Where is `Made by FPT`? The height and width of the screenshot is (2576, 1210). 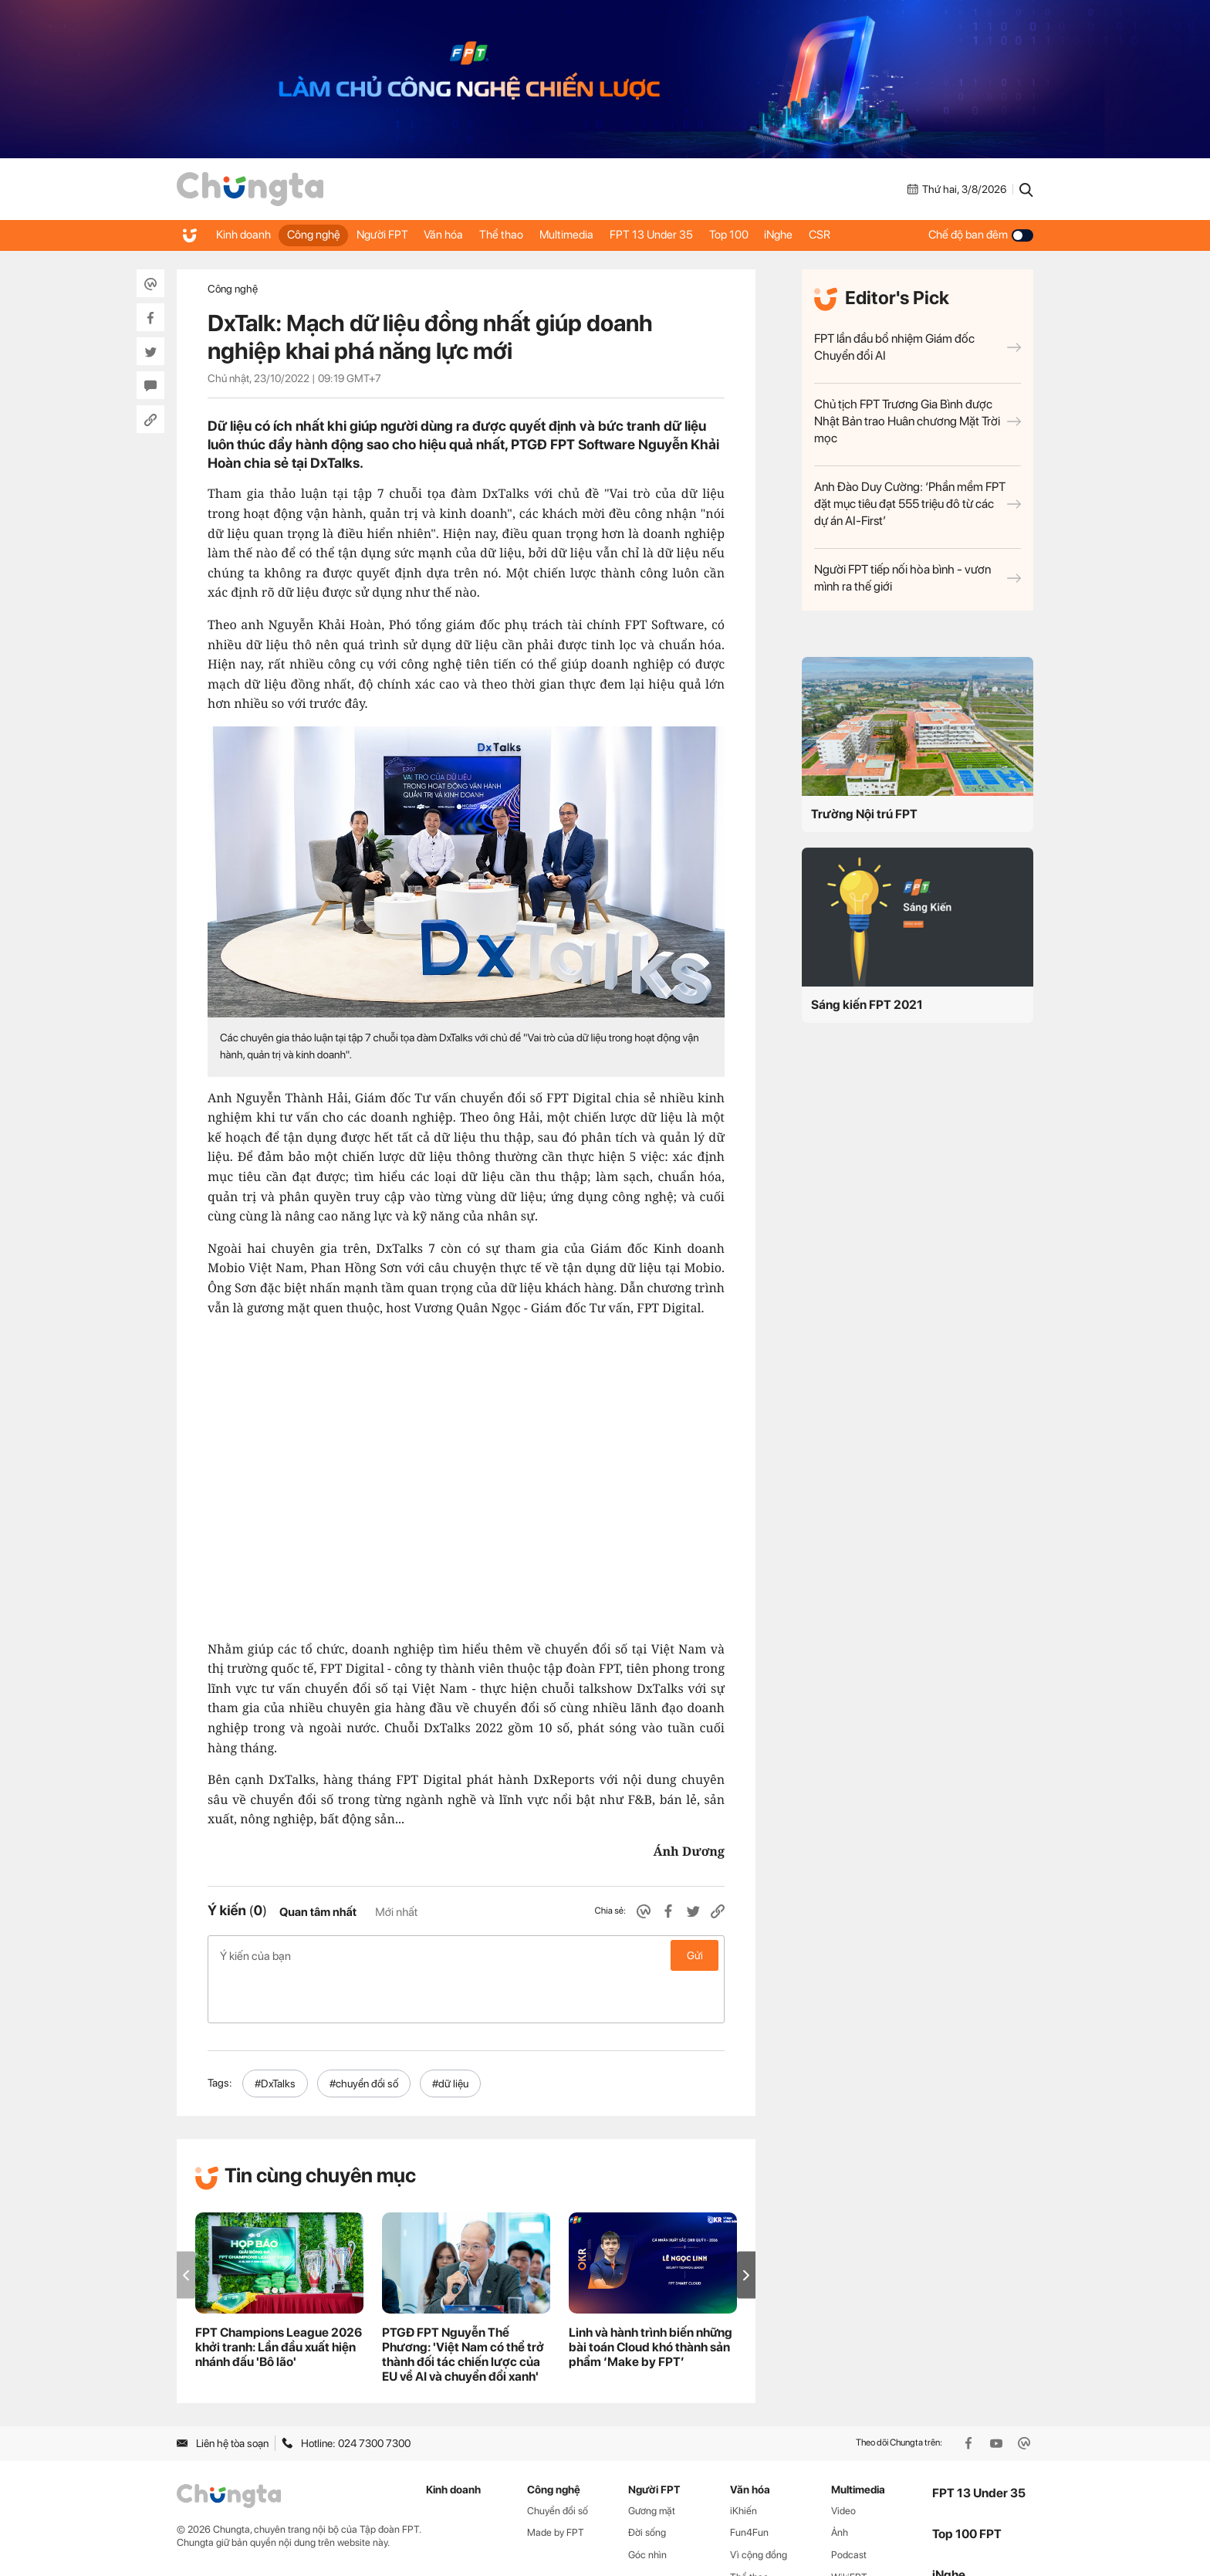
Made by FPT is located at coordinates (555, 2484).